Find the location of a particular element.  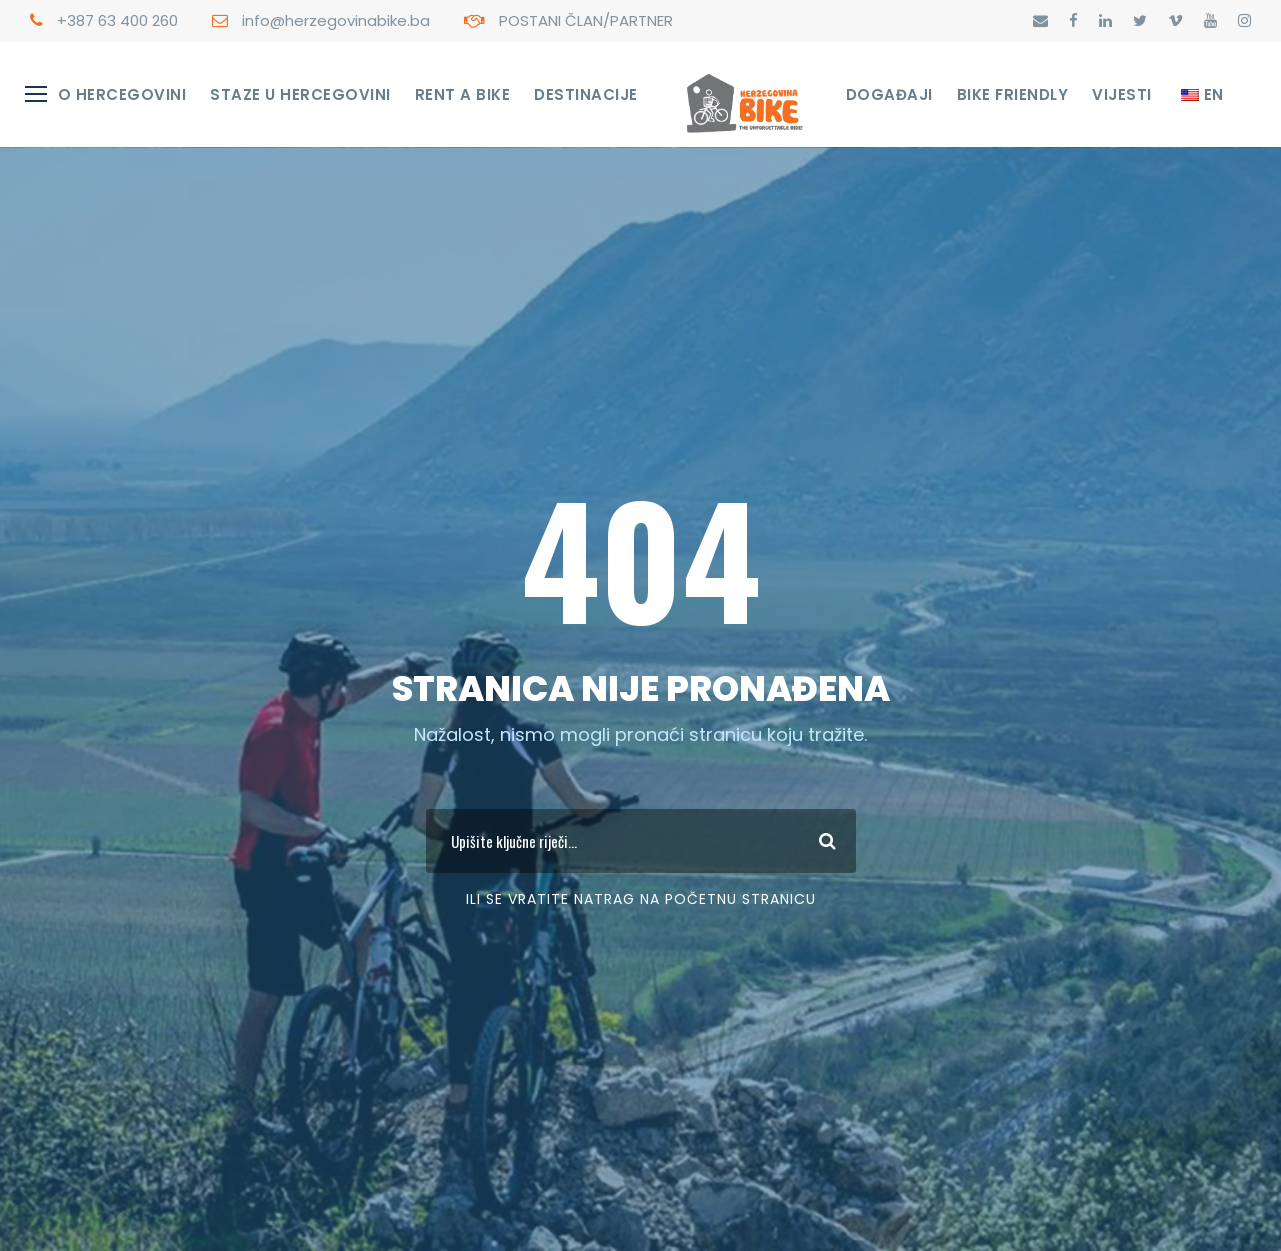

POSTANI ČLAN/PARTNER is located at coordinates (586, 20).